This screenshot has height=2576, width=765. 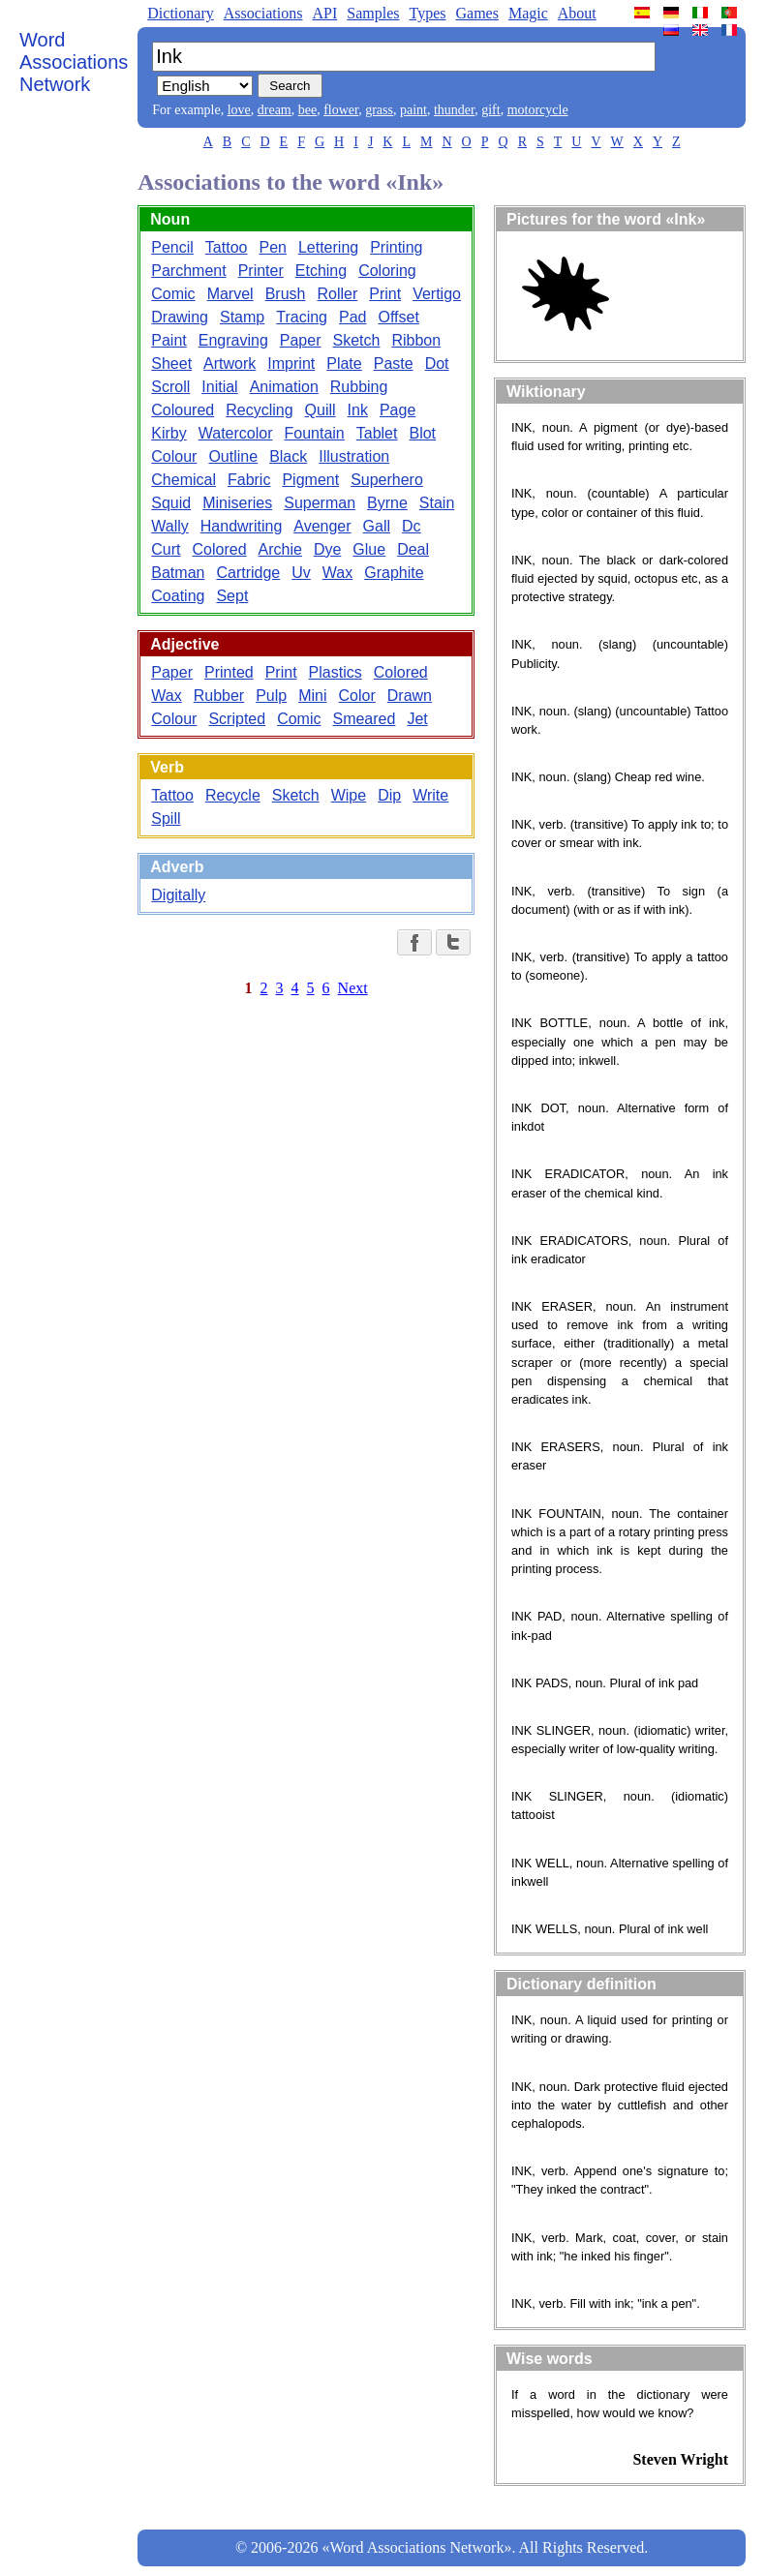 I want to click on flower, so click(x=340, y=110).